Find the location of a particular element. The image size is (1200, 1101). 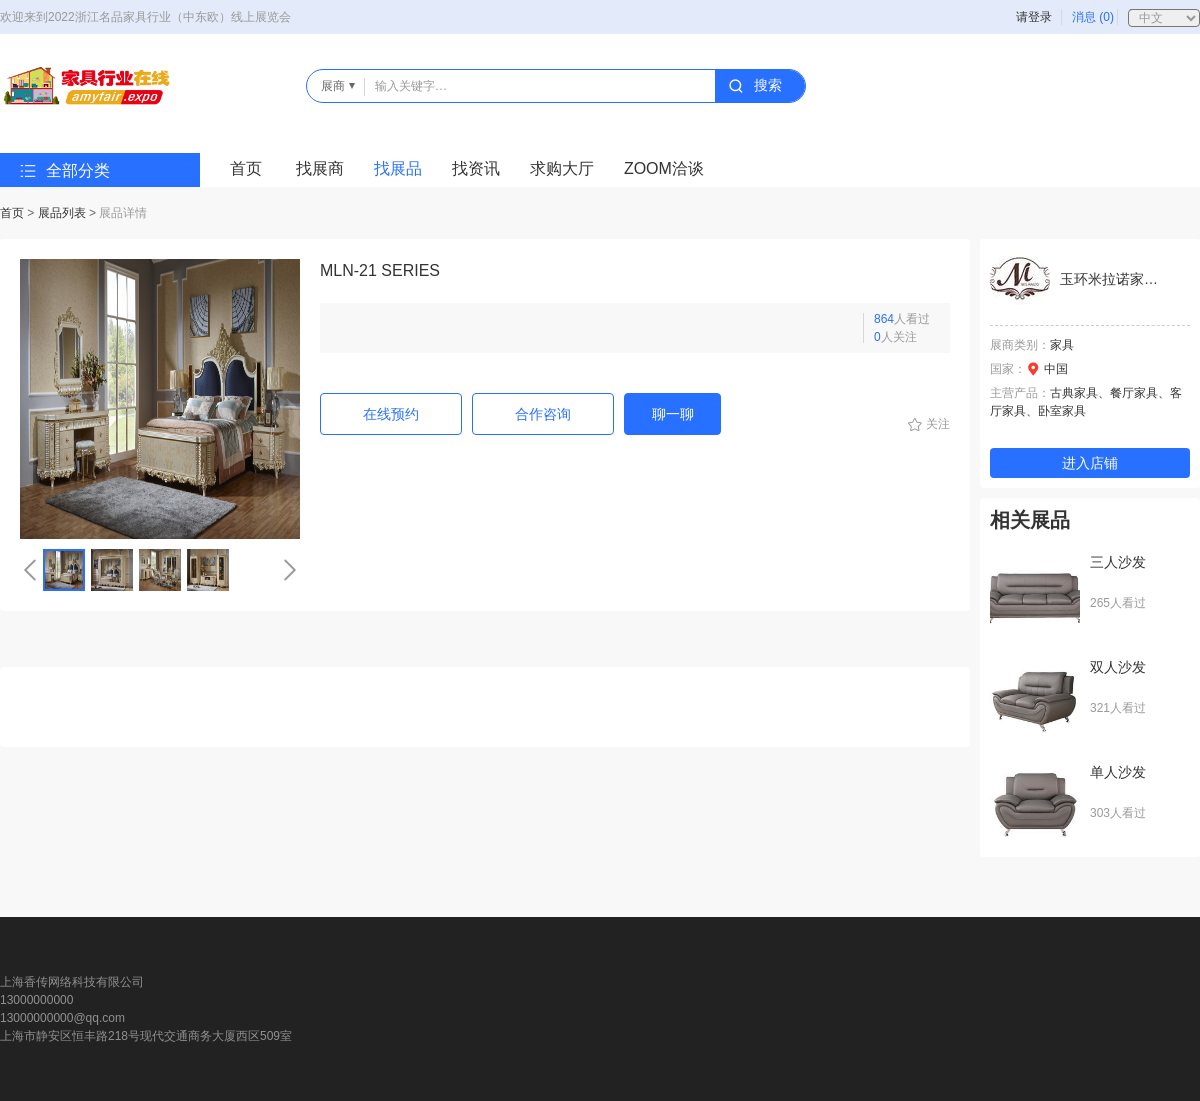

进入店铺 is located at coordinates (1090, 463).